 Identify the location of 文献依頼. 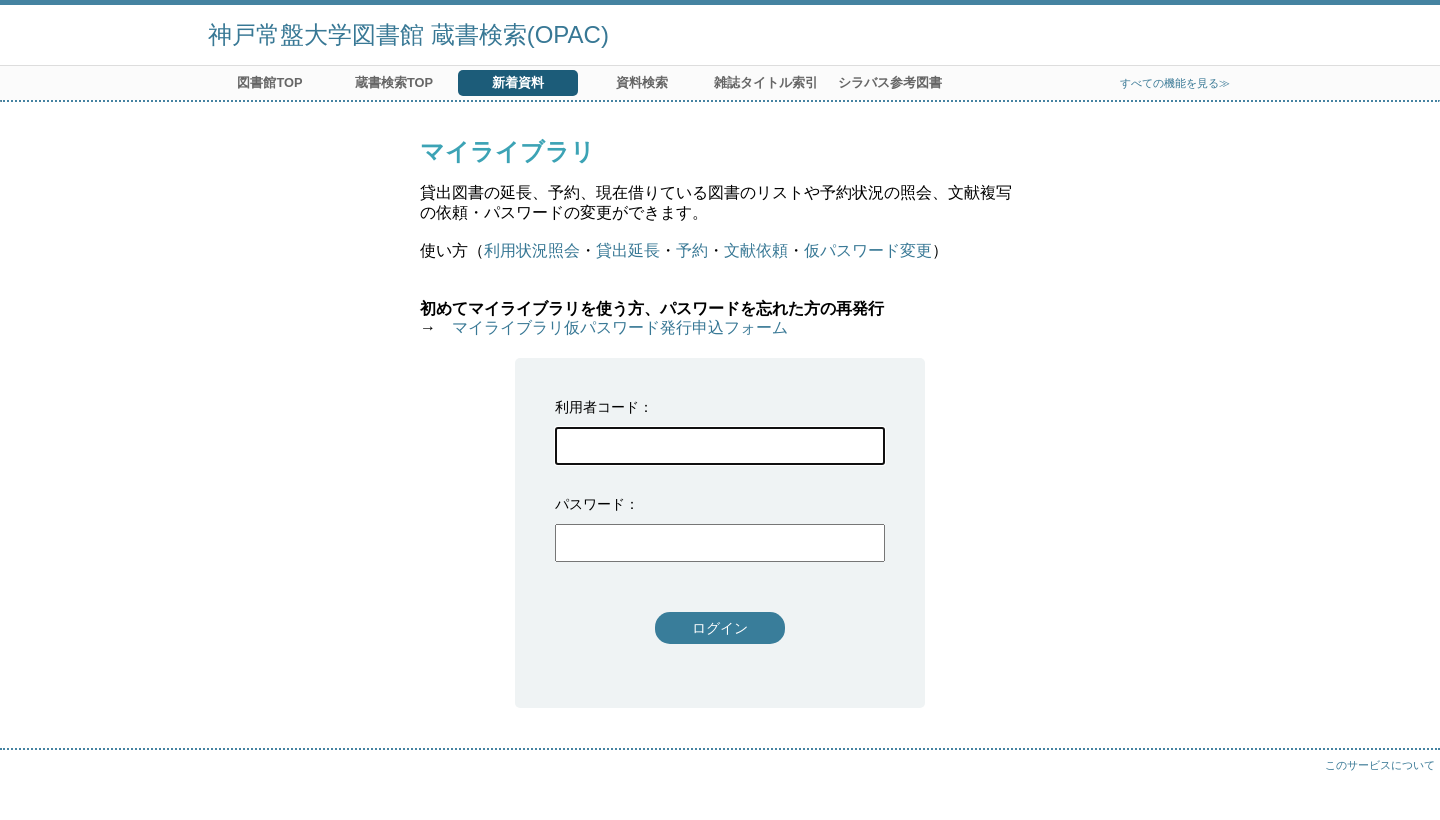
(756, 250).